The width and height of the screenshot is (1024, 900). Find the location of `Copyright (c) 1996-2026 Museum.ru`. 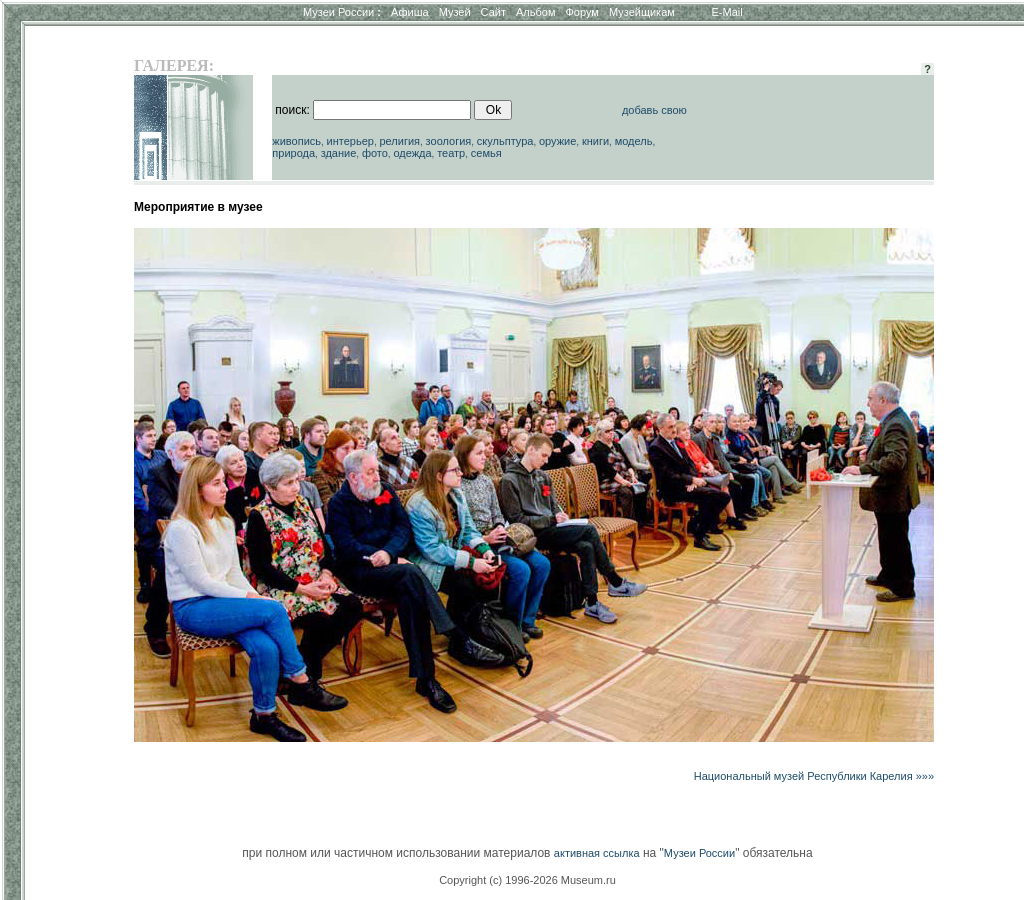

Copyright (c) 1996-2026 Museum.ru is located at coordinates (527, 880).